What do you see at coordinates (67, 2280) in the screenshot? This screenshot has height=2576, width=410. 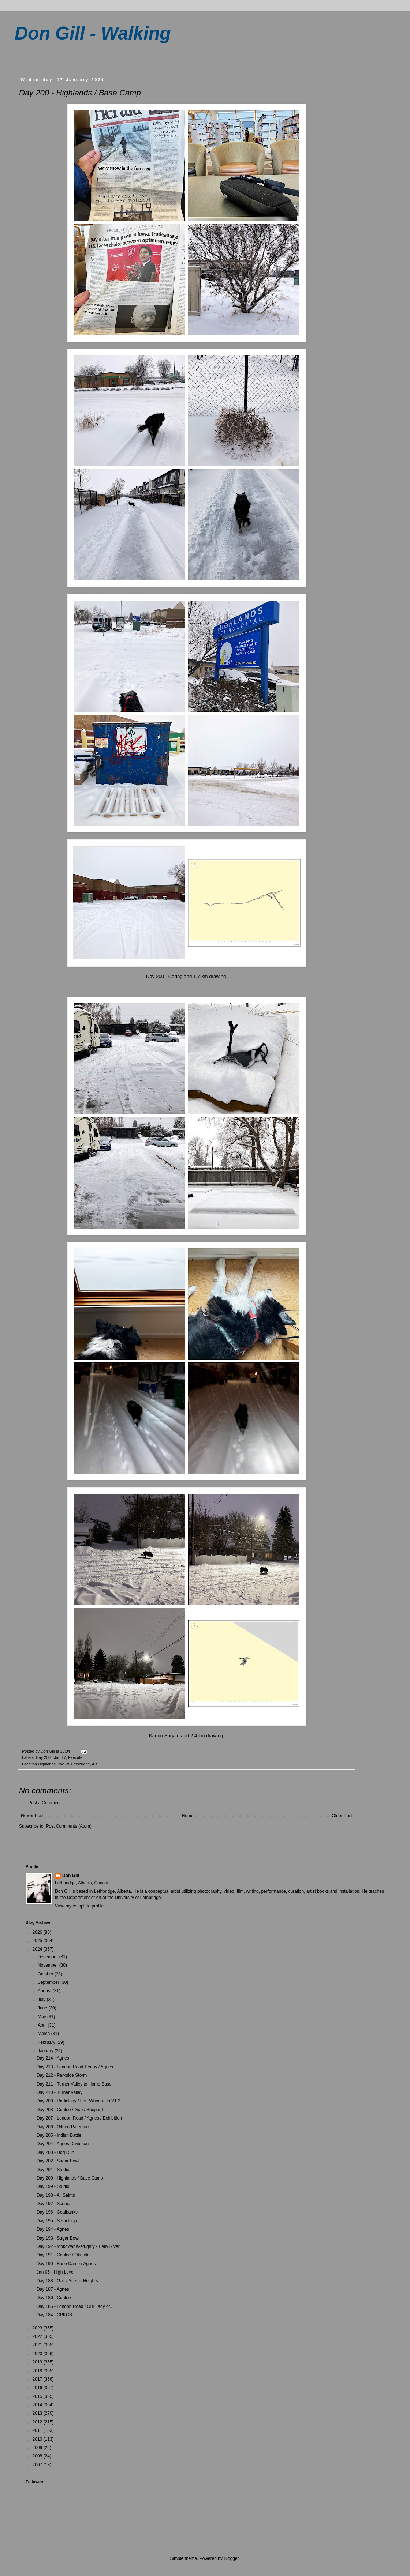 I see `Day 188 - Galt / Scenic Heights` at bounding box center [67, 2280].